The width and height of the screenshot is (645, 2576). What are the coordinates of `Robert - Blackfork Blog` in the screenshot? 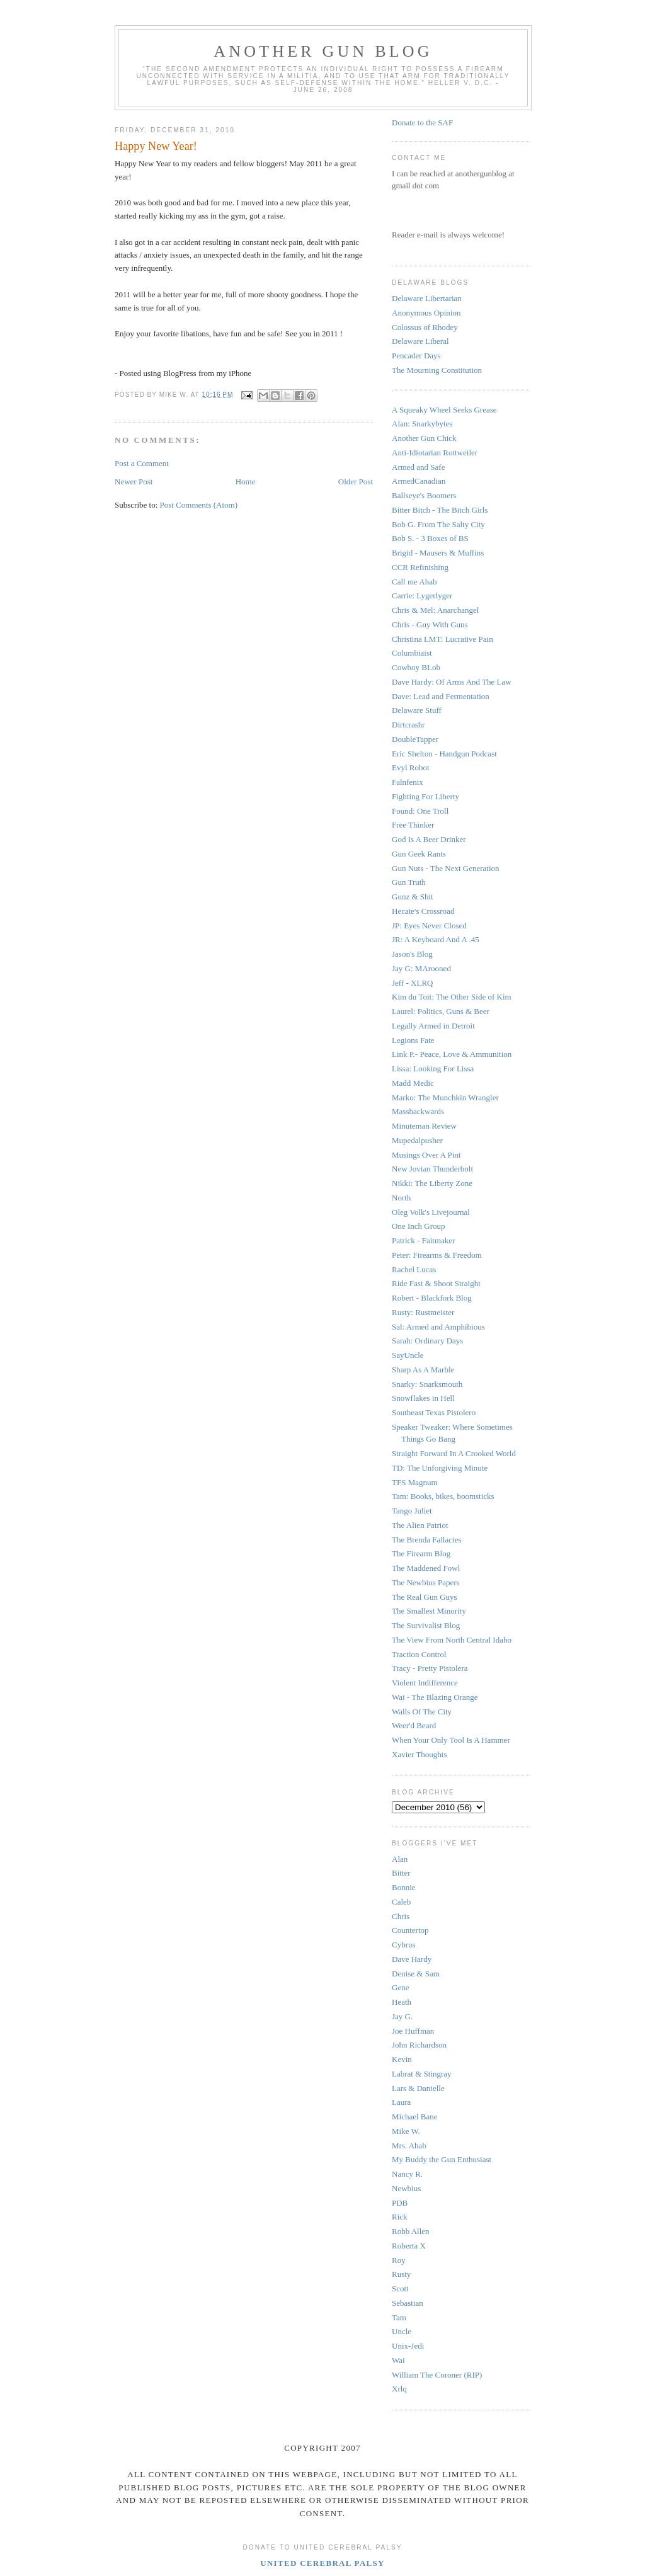 It's located at (432, 1297).